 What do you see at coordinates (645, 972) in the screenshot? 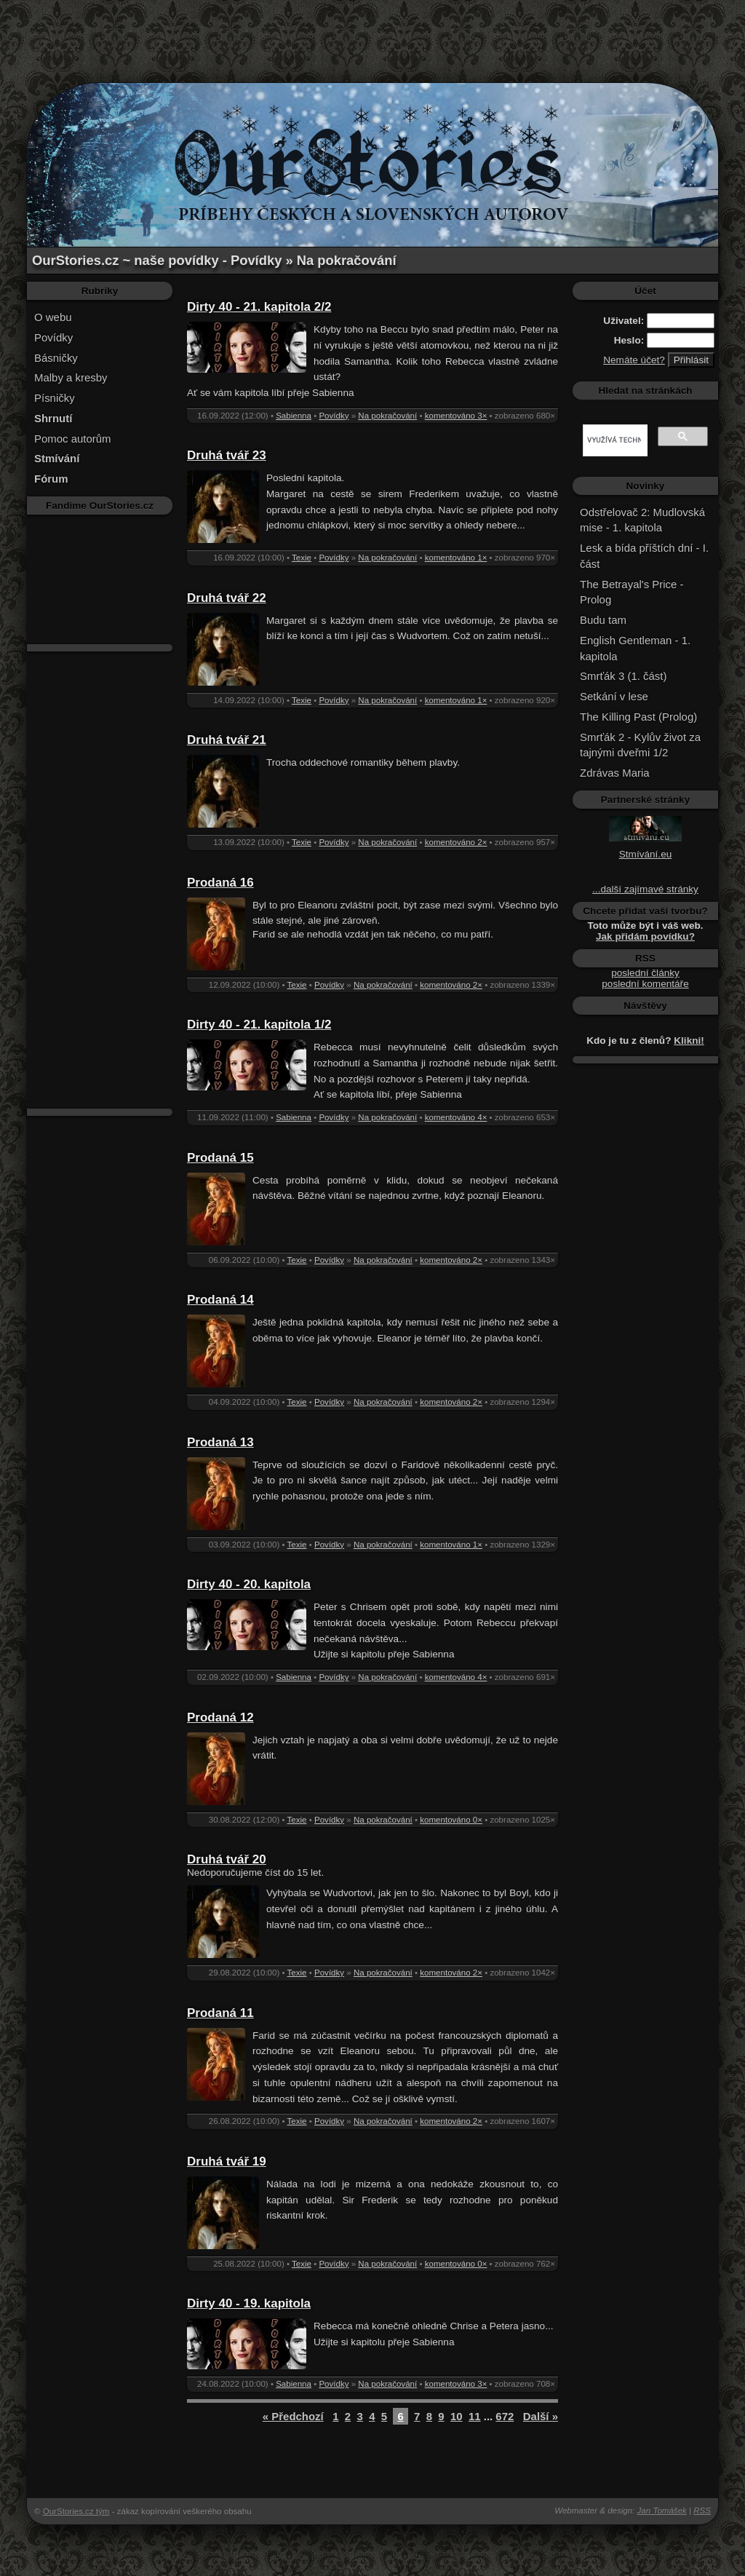
I see `poslední články` at bounding box center [645, 972].